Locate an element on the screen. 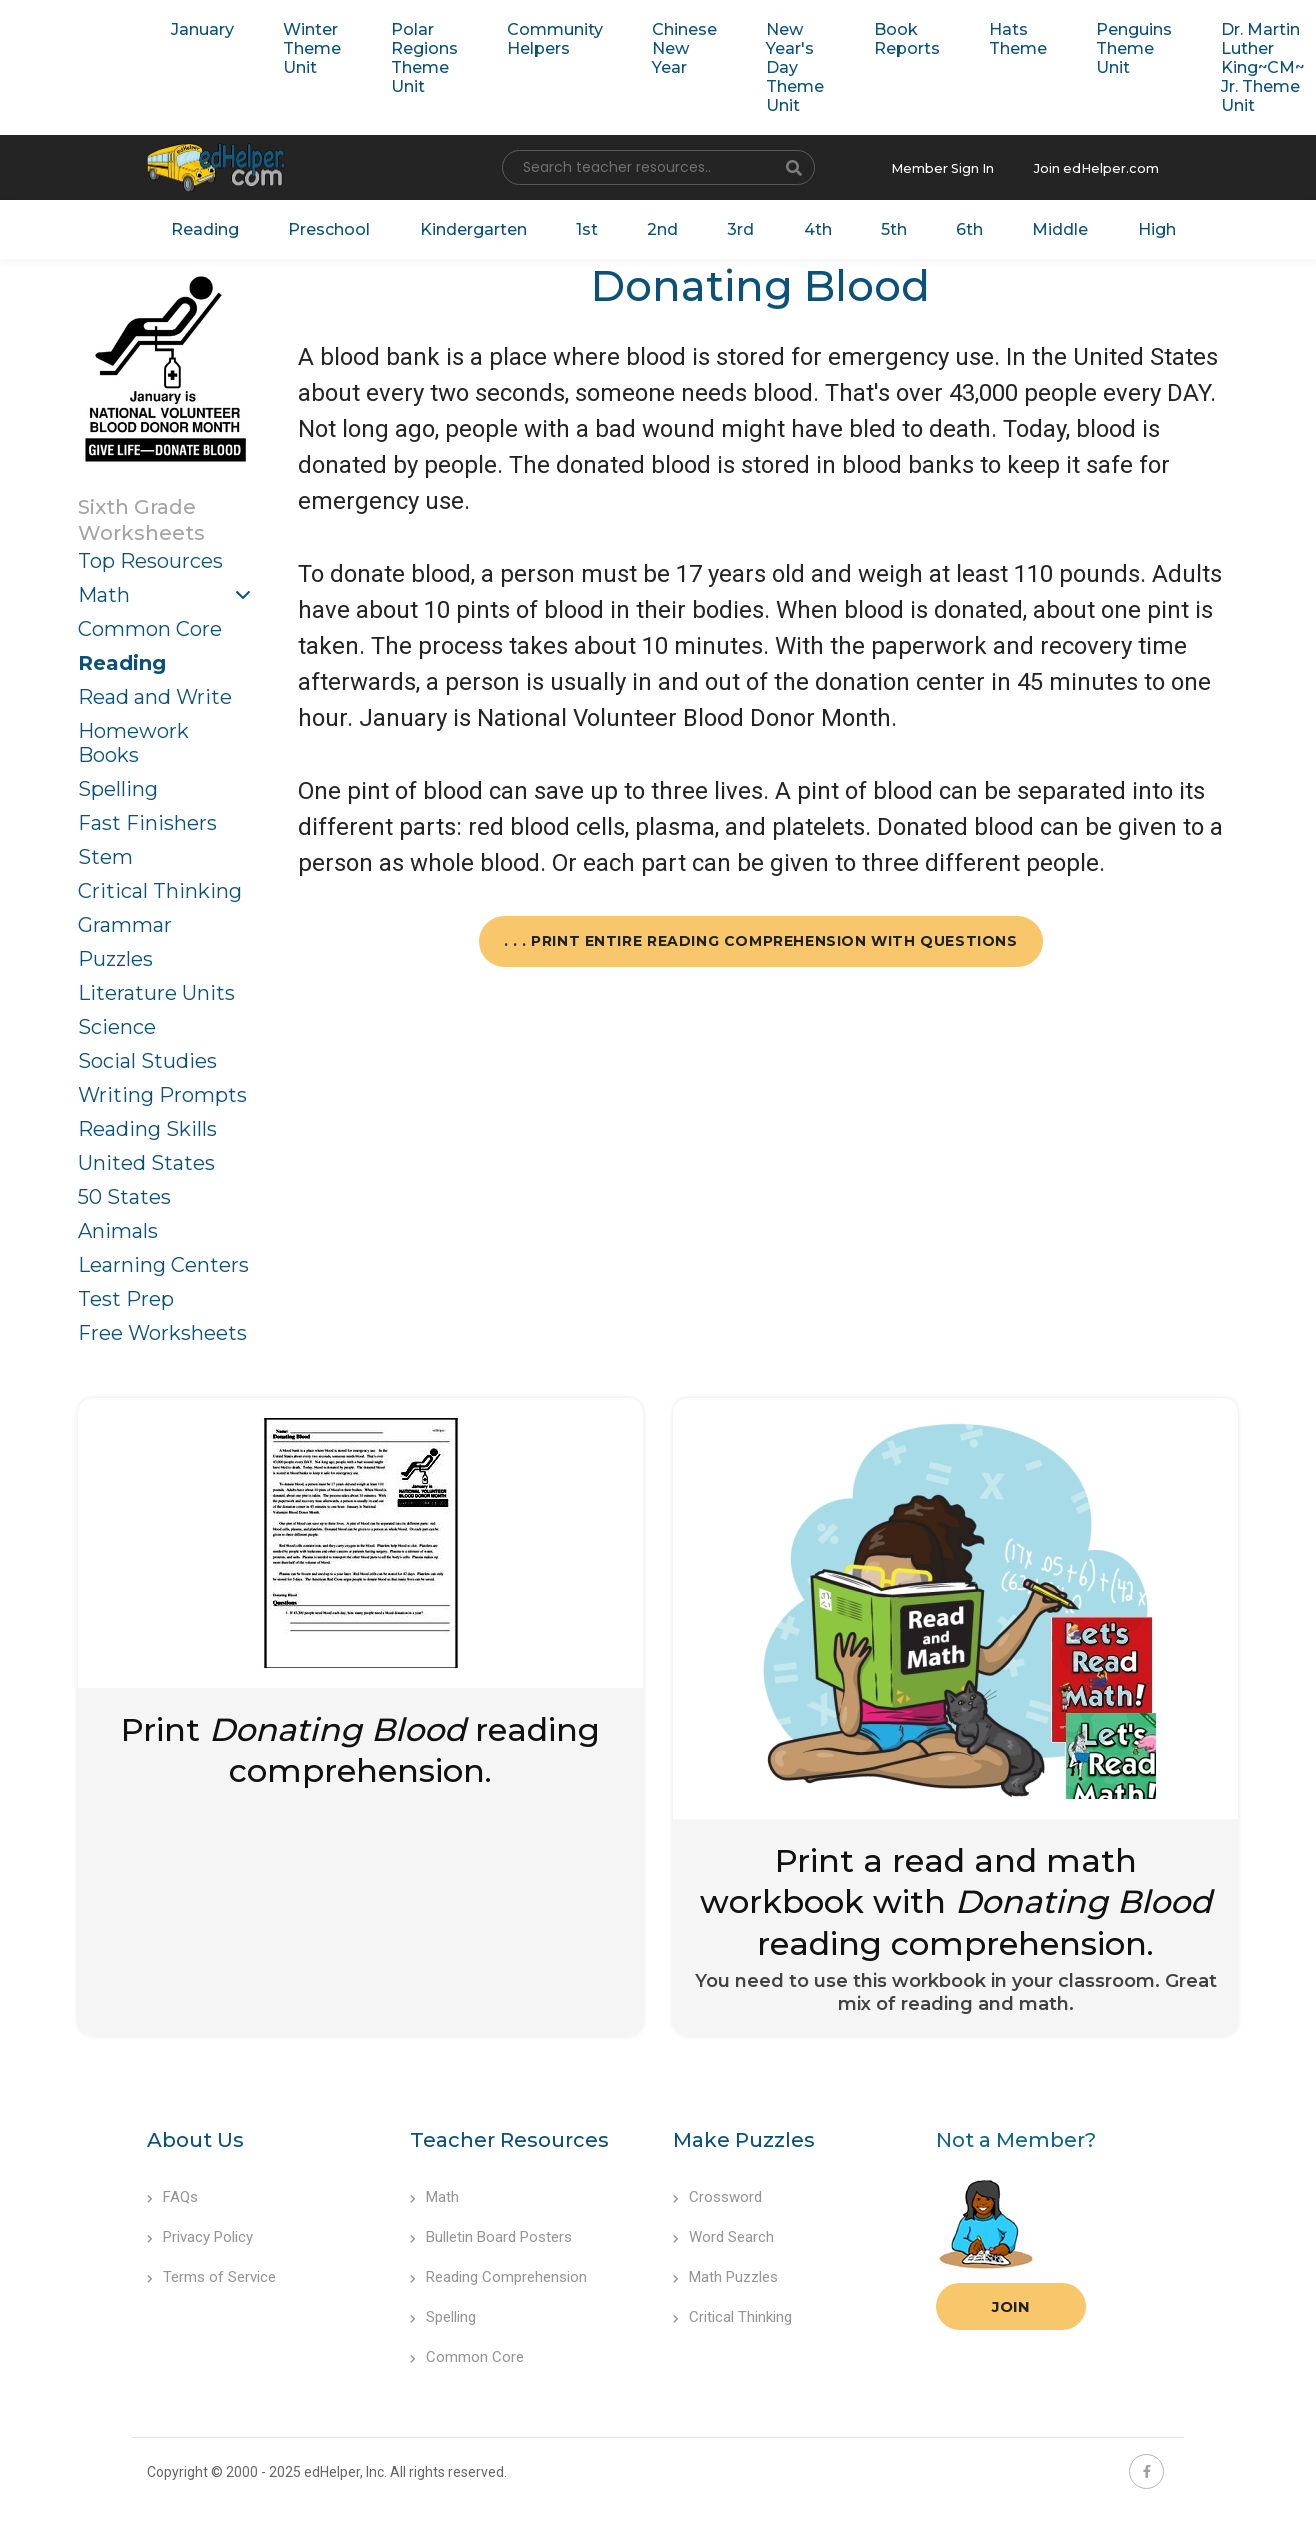 Image resolution: width=1316 pixels, height=2544 pixels. Writing Prompts is located at coordinates (162, 1090).